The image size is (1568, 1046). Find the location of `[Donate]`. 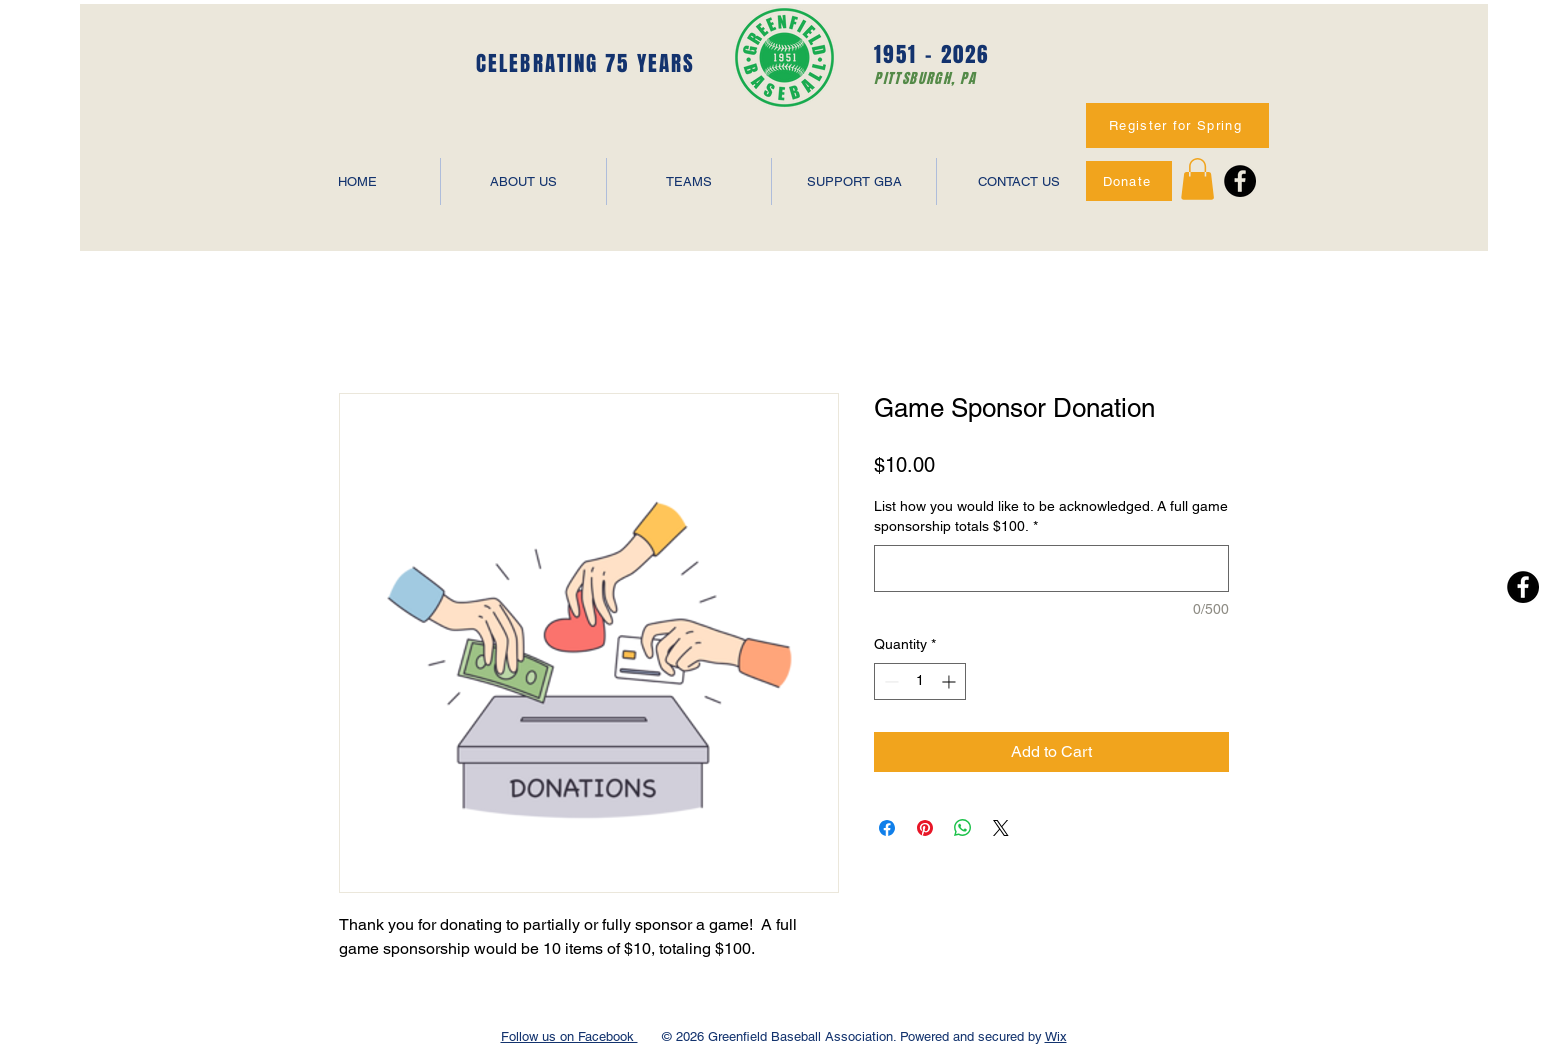

[Donate] is located at coordinates (1129, 181).